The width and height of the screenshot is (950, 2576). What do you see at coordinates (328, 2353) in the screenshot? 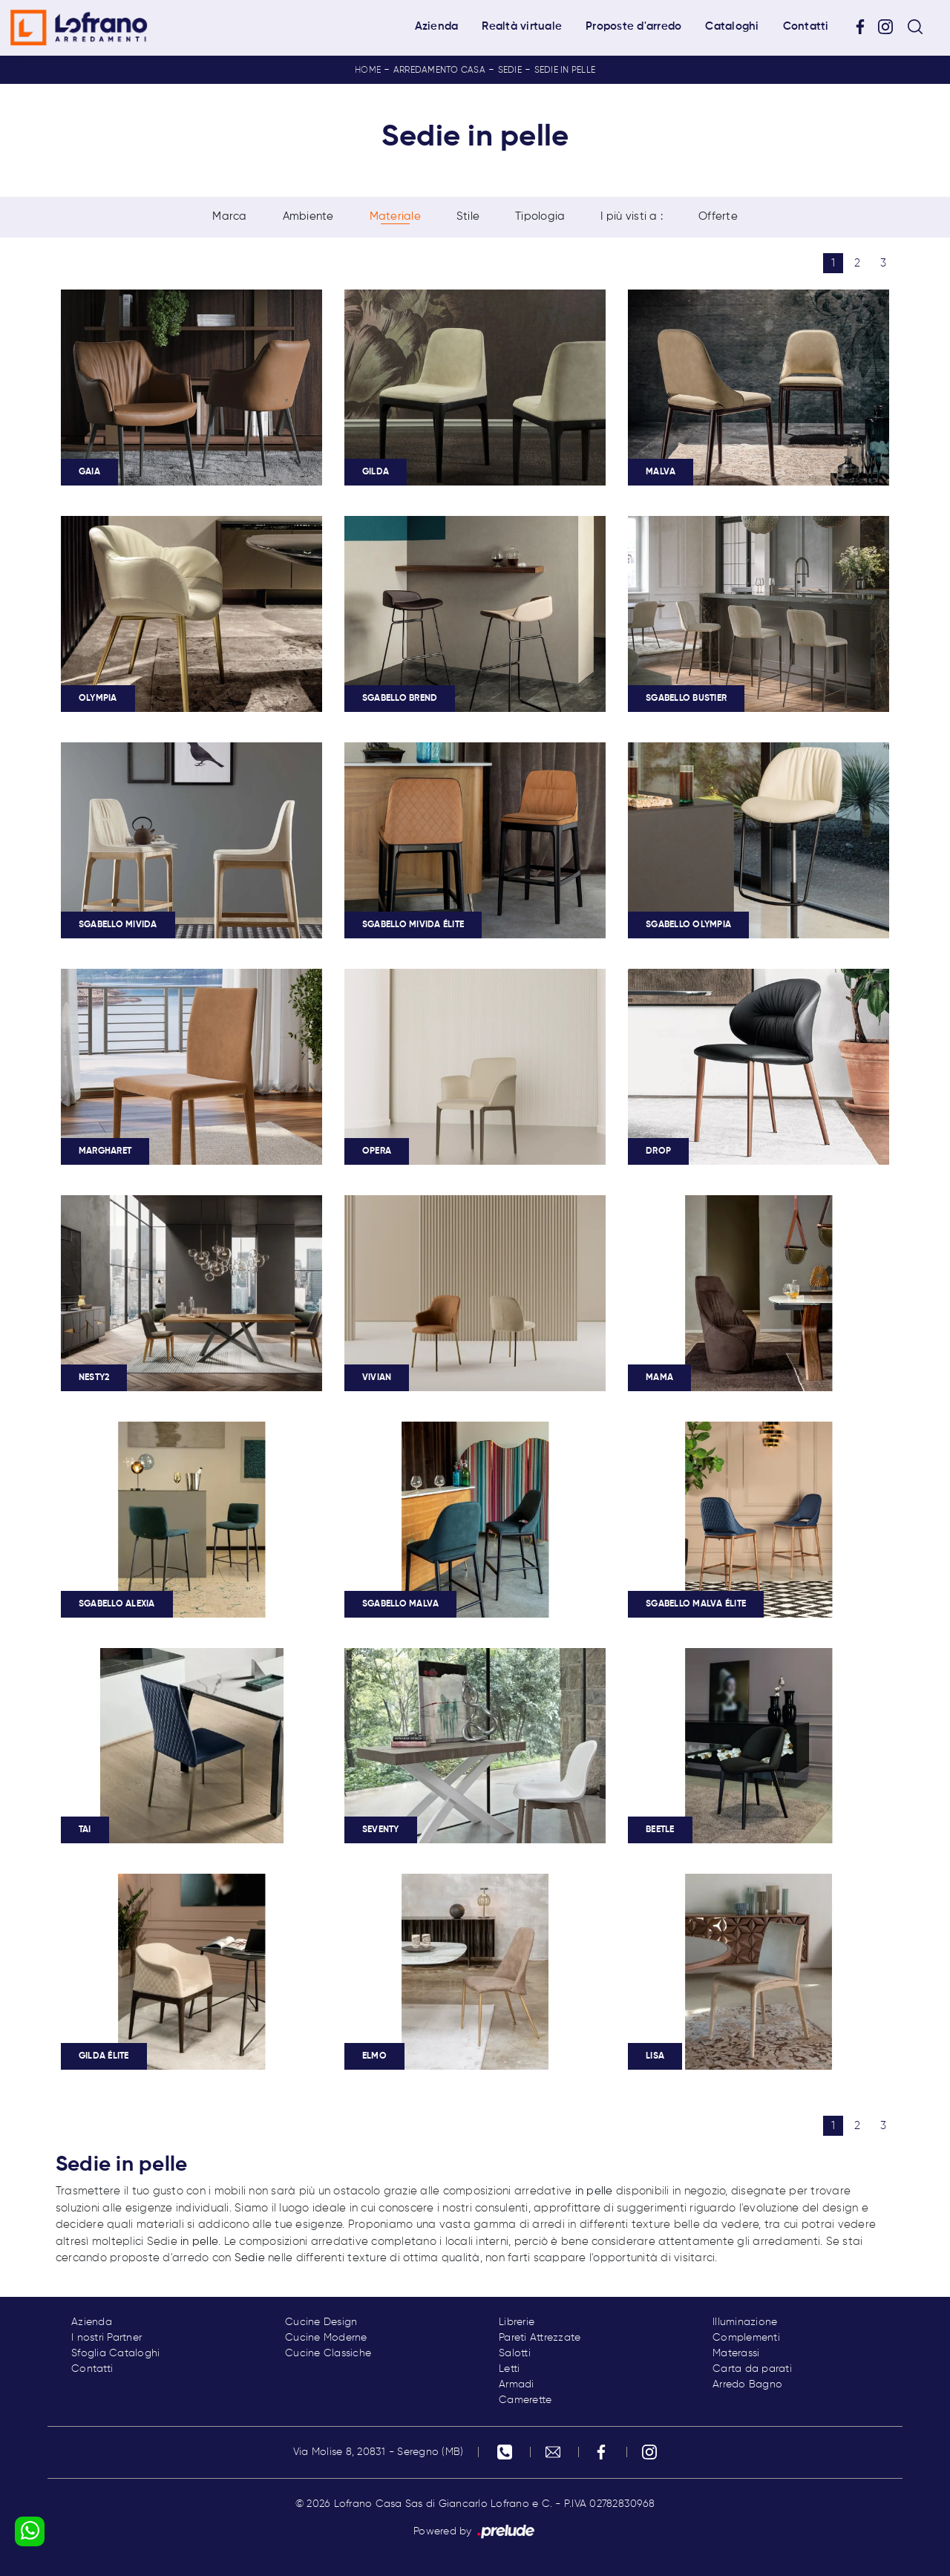
I see `Cucine Classiche` at bounding box center [328, 2353].